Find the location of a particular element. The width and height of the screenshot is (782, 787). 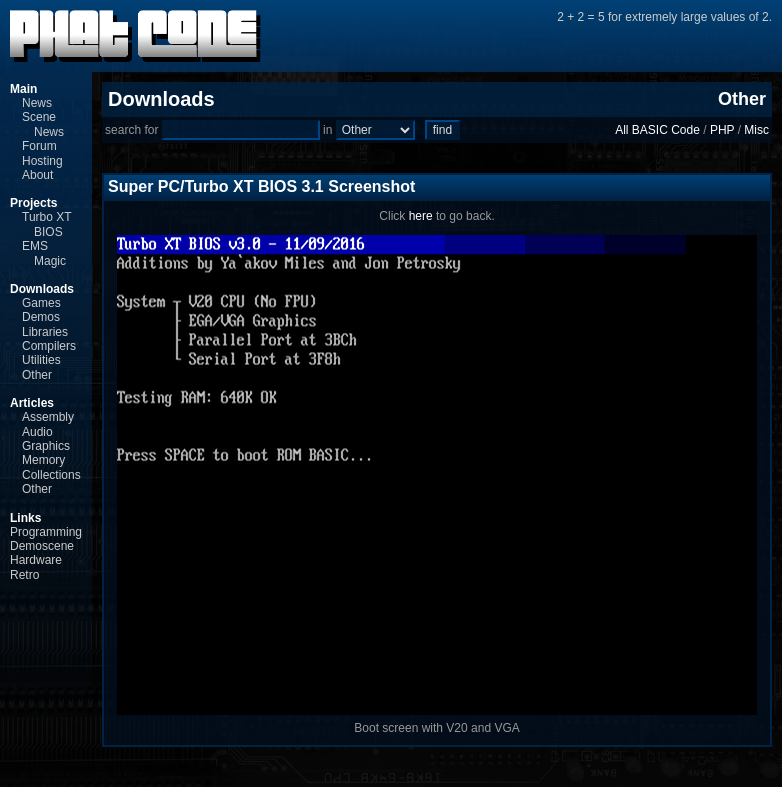

Turbo XT BIOS is located at coordinates (46, 224).